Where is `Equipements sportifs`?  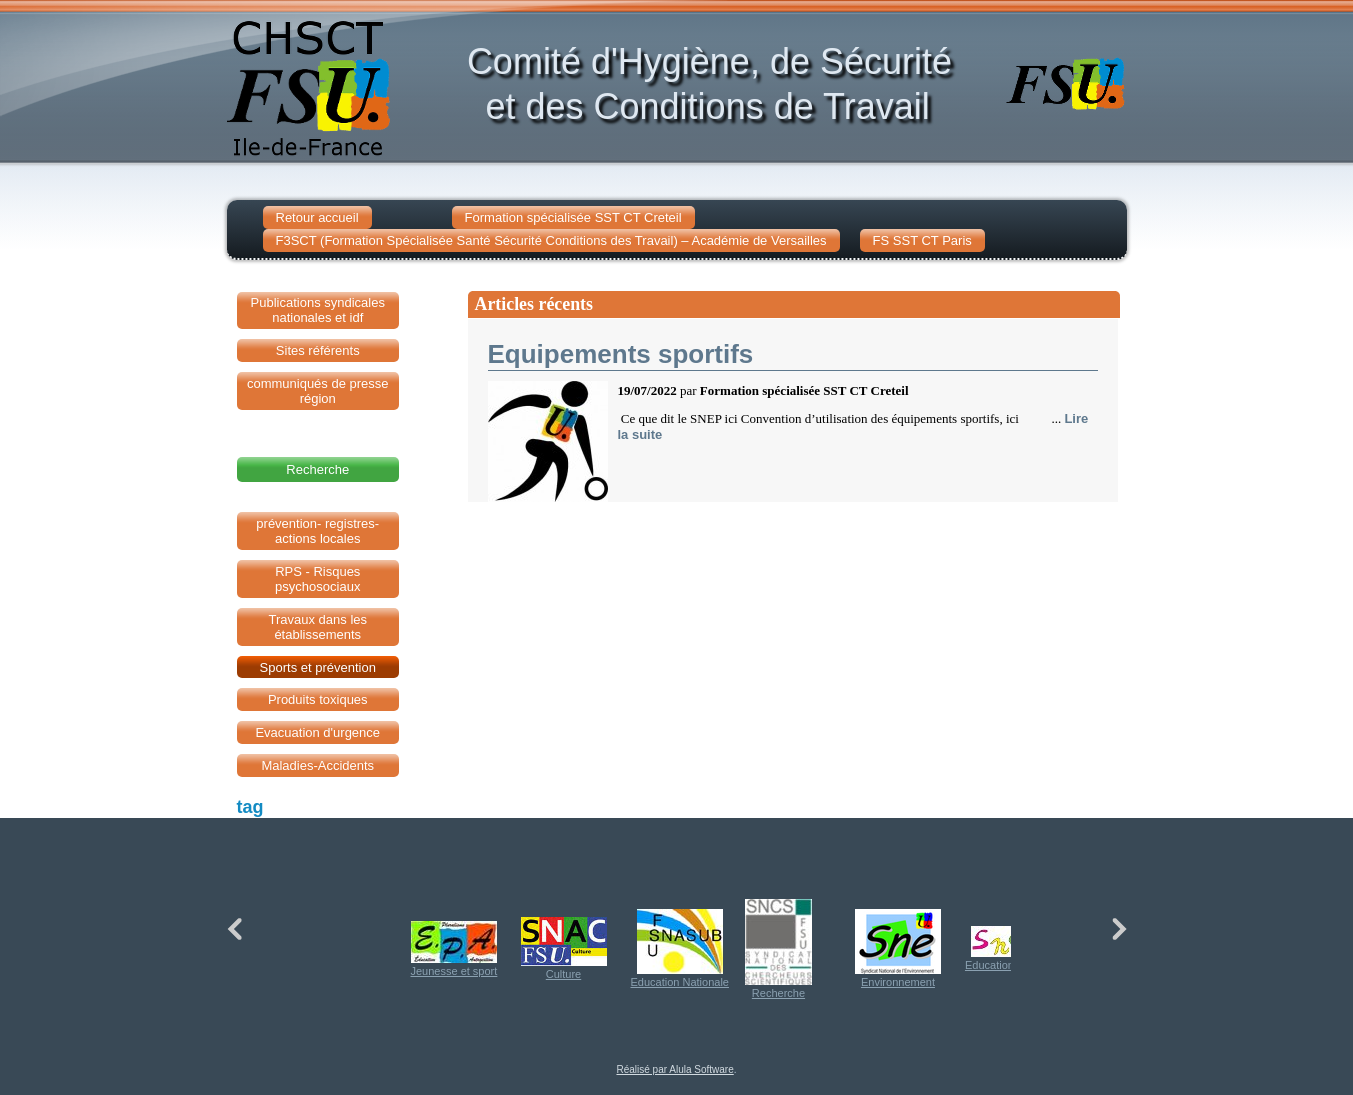 Equipements sportifs is located at coordinates (621, 354).